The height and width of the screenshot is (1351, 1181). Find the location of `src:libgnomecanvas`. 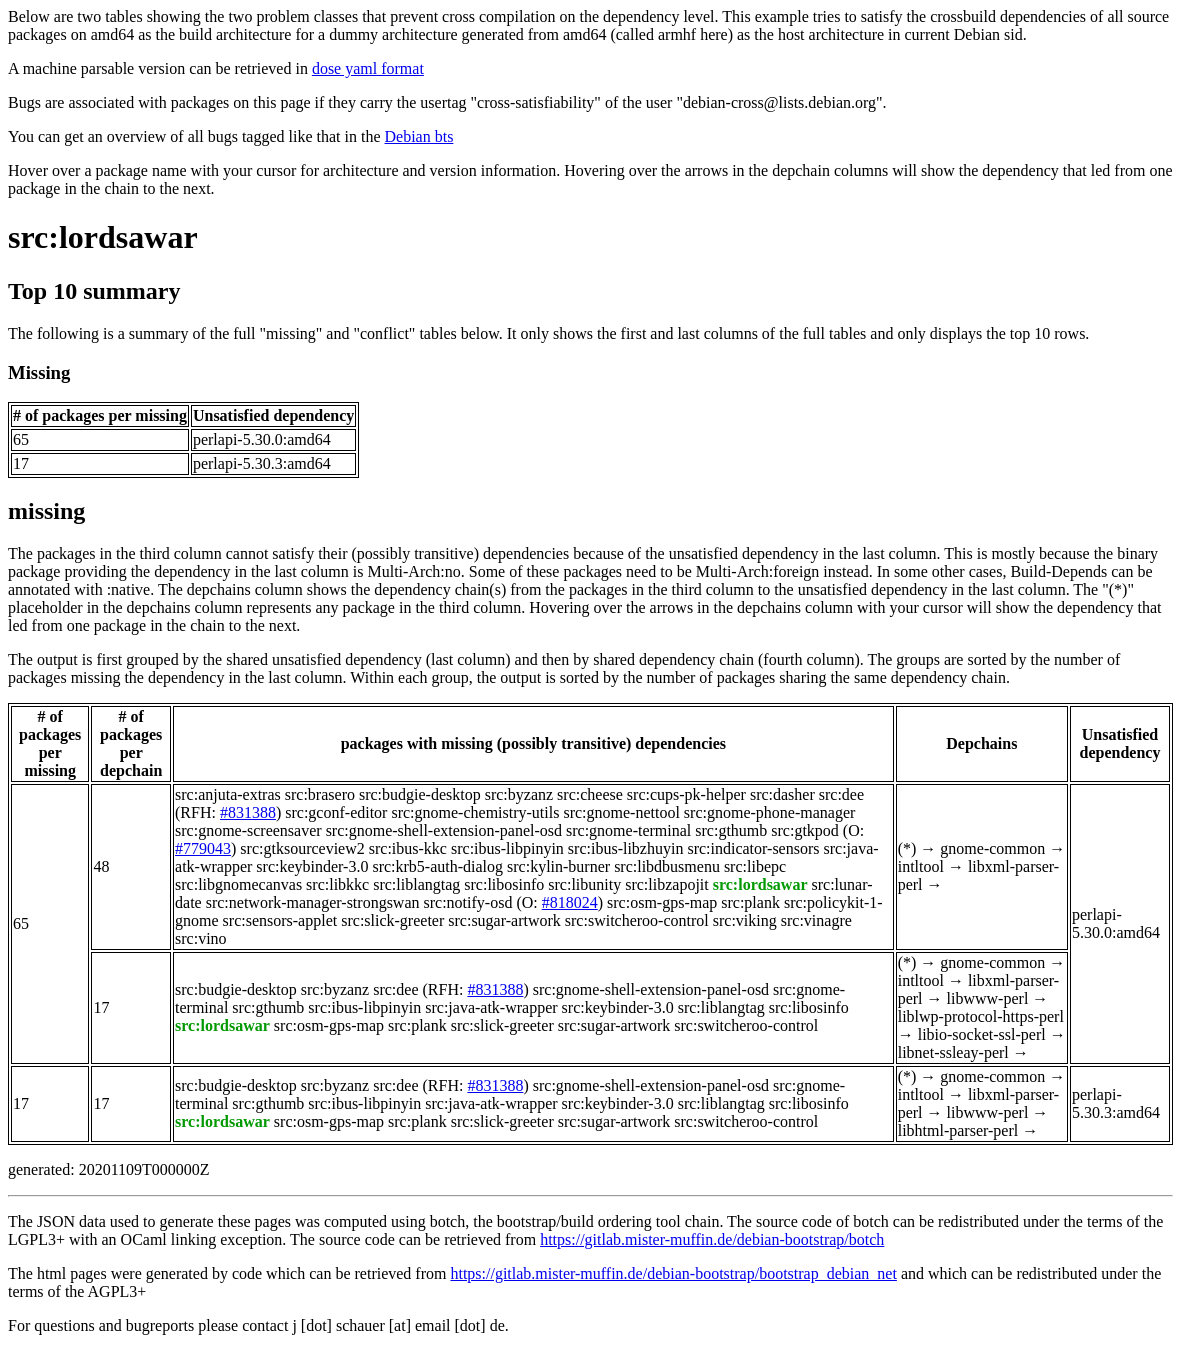

src:libgnomecanvas is located at coordinates (238, 884).